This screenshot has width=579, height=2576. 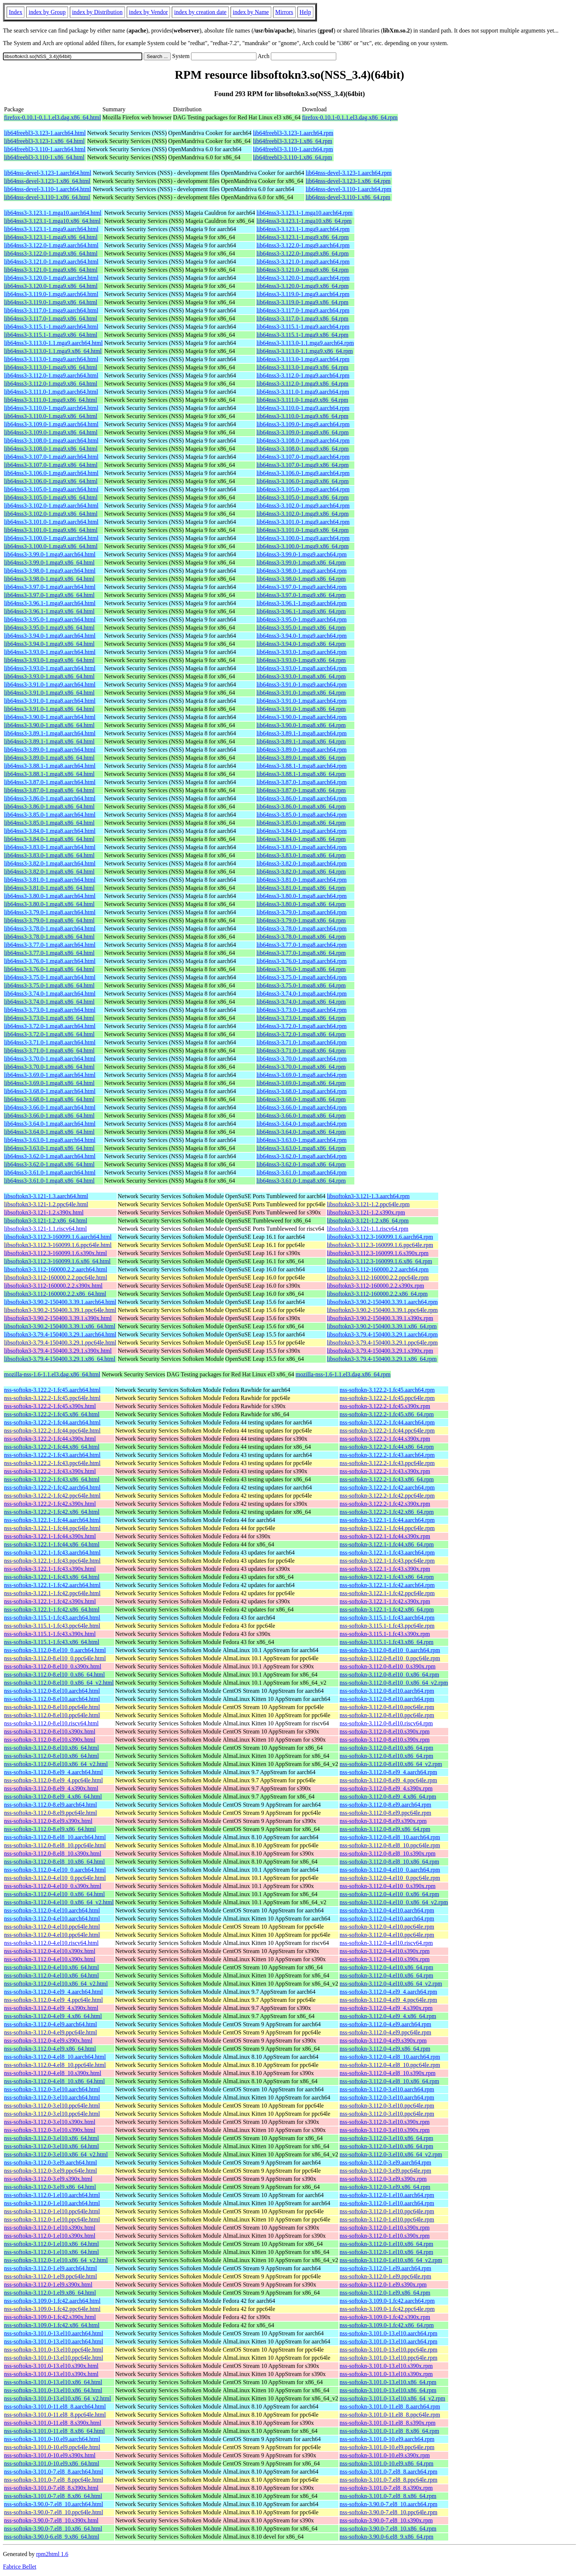 I want to click on lib64nss3-3.72.0-1.mga8.aarch64.rpm, so click(x=301, y=1026).